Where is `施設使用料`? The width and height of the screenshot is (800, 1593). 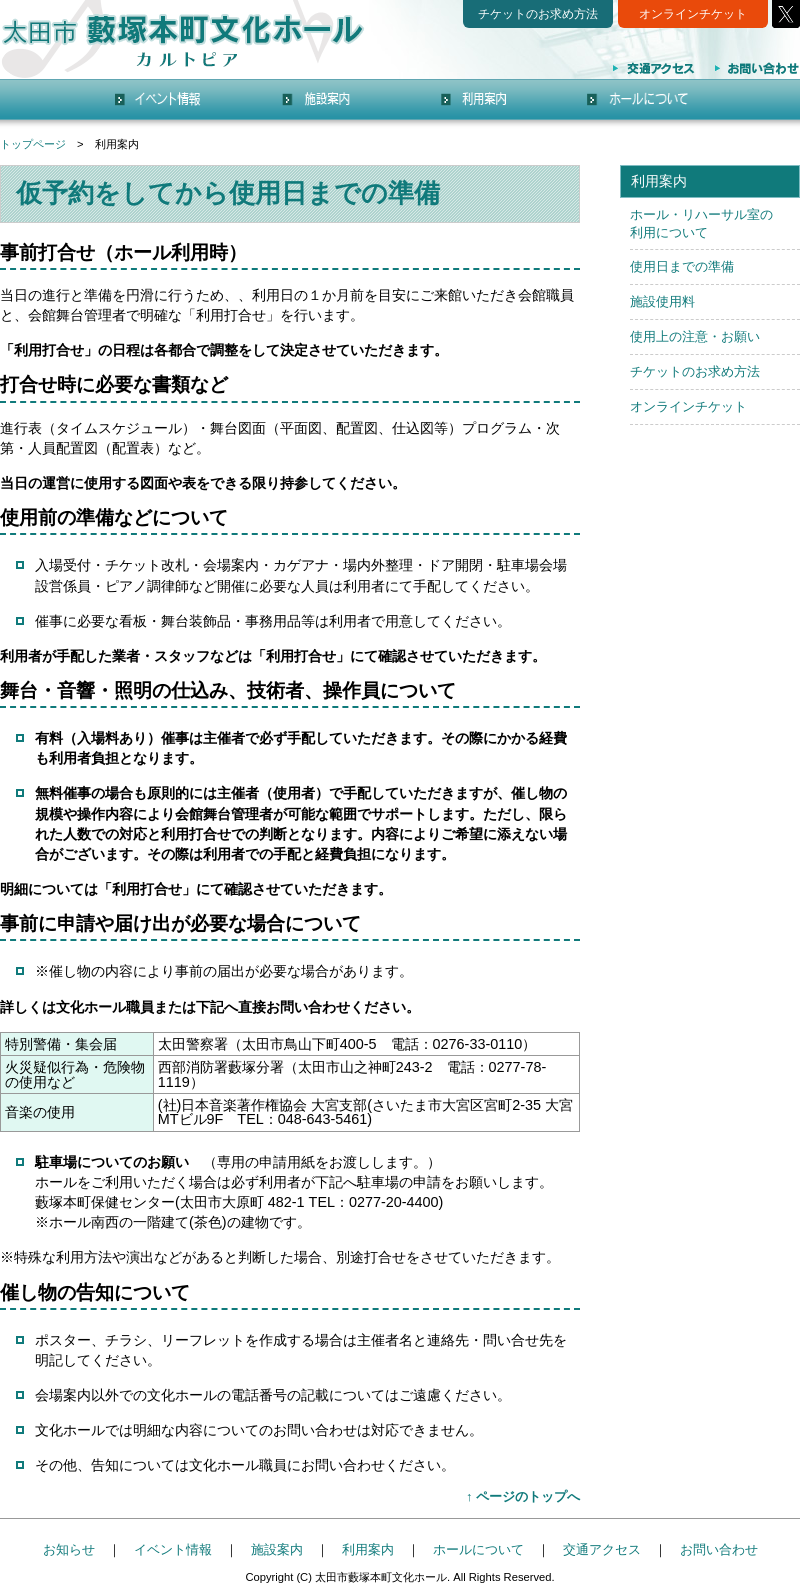
施設使用料 is located at coordinates (662, 301).